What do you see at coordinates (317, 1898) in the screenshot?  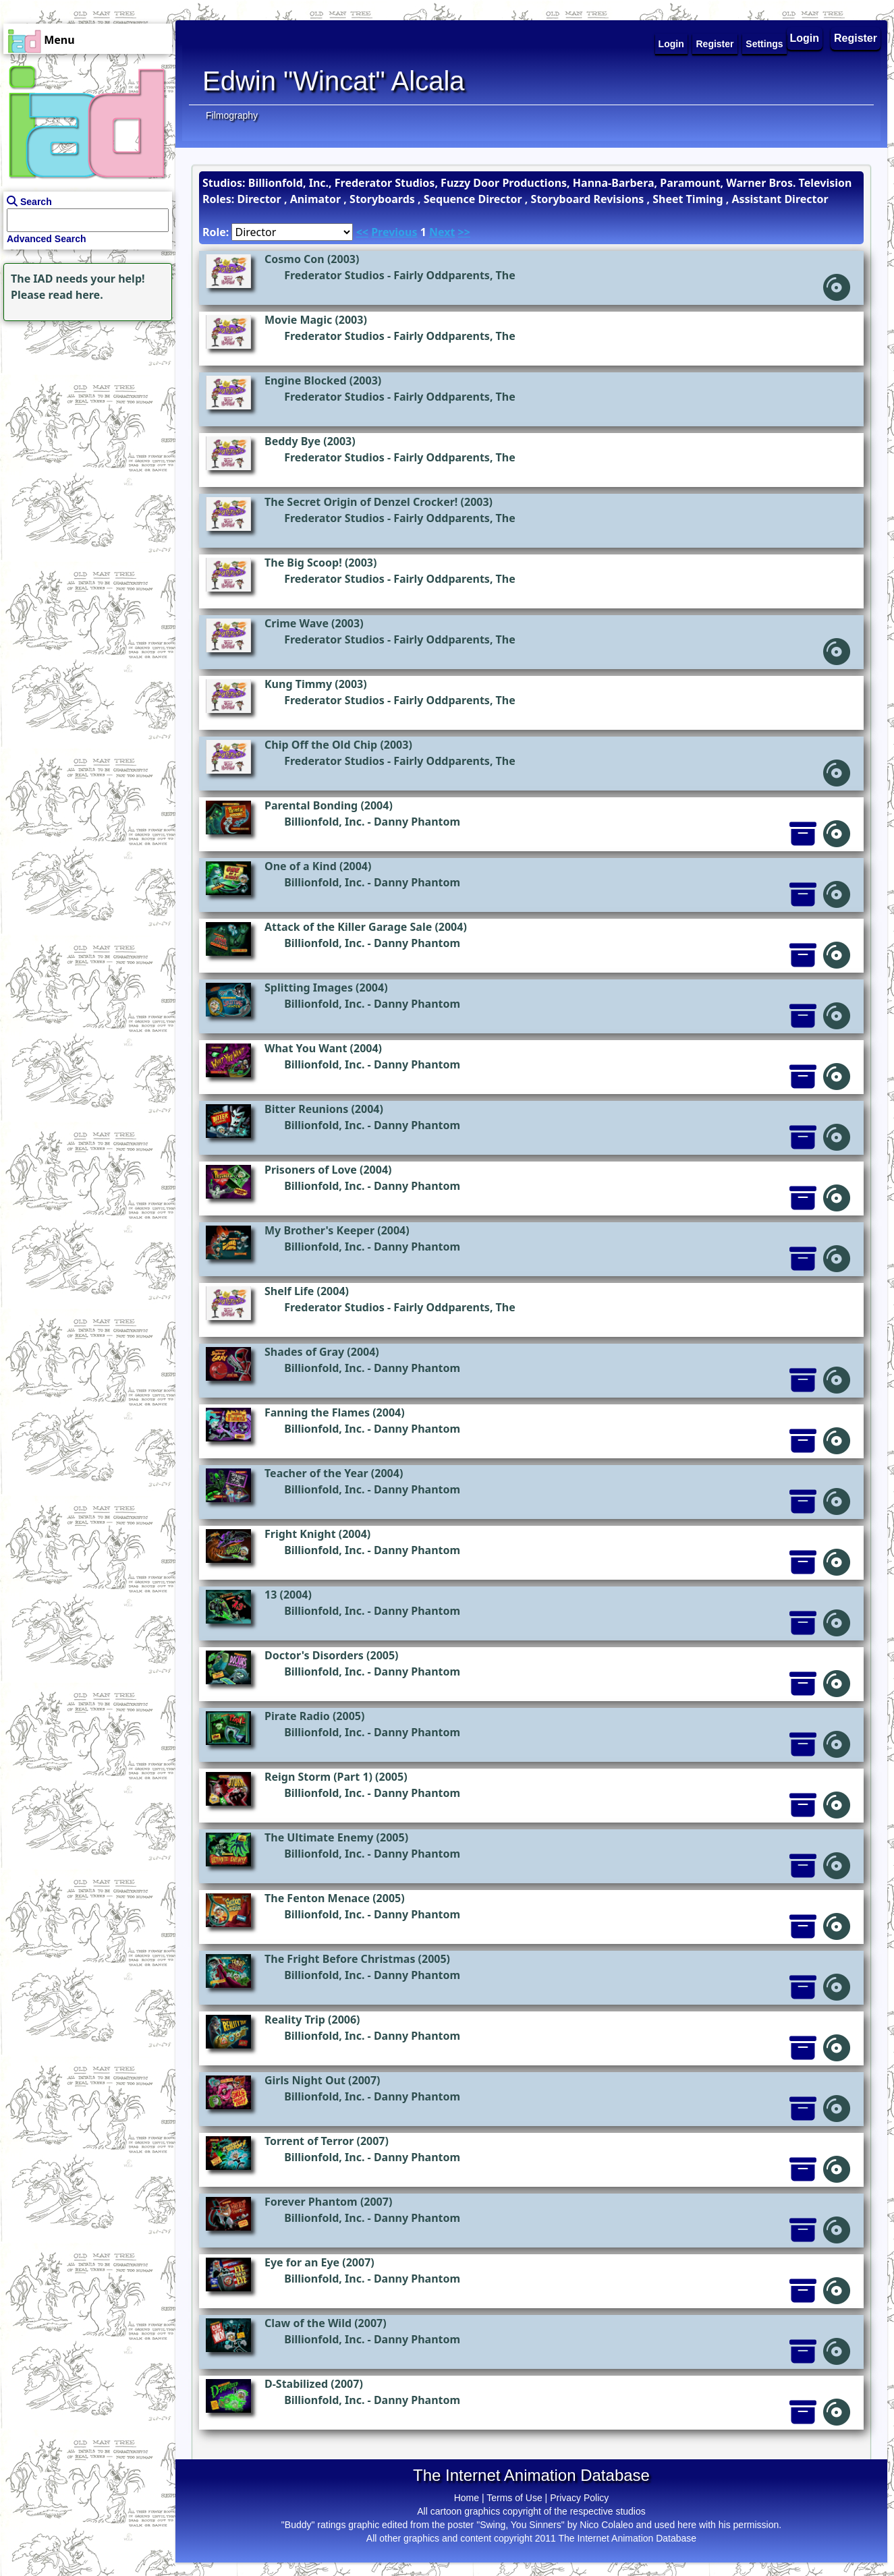 I see `The Fenton Menace` at bounding box center [317, 1898].